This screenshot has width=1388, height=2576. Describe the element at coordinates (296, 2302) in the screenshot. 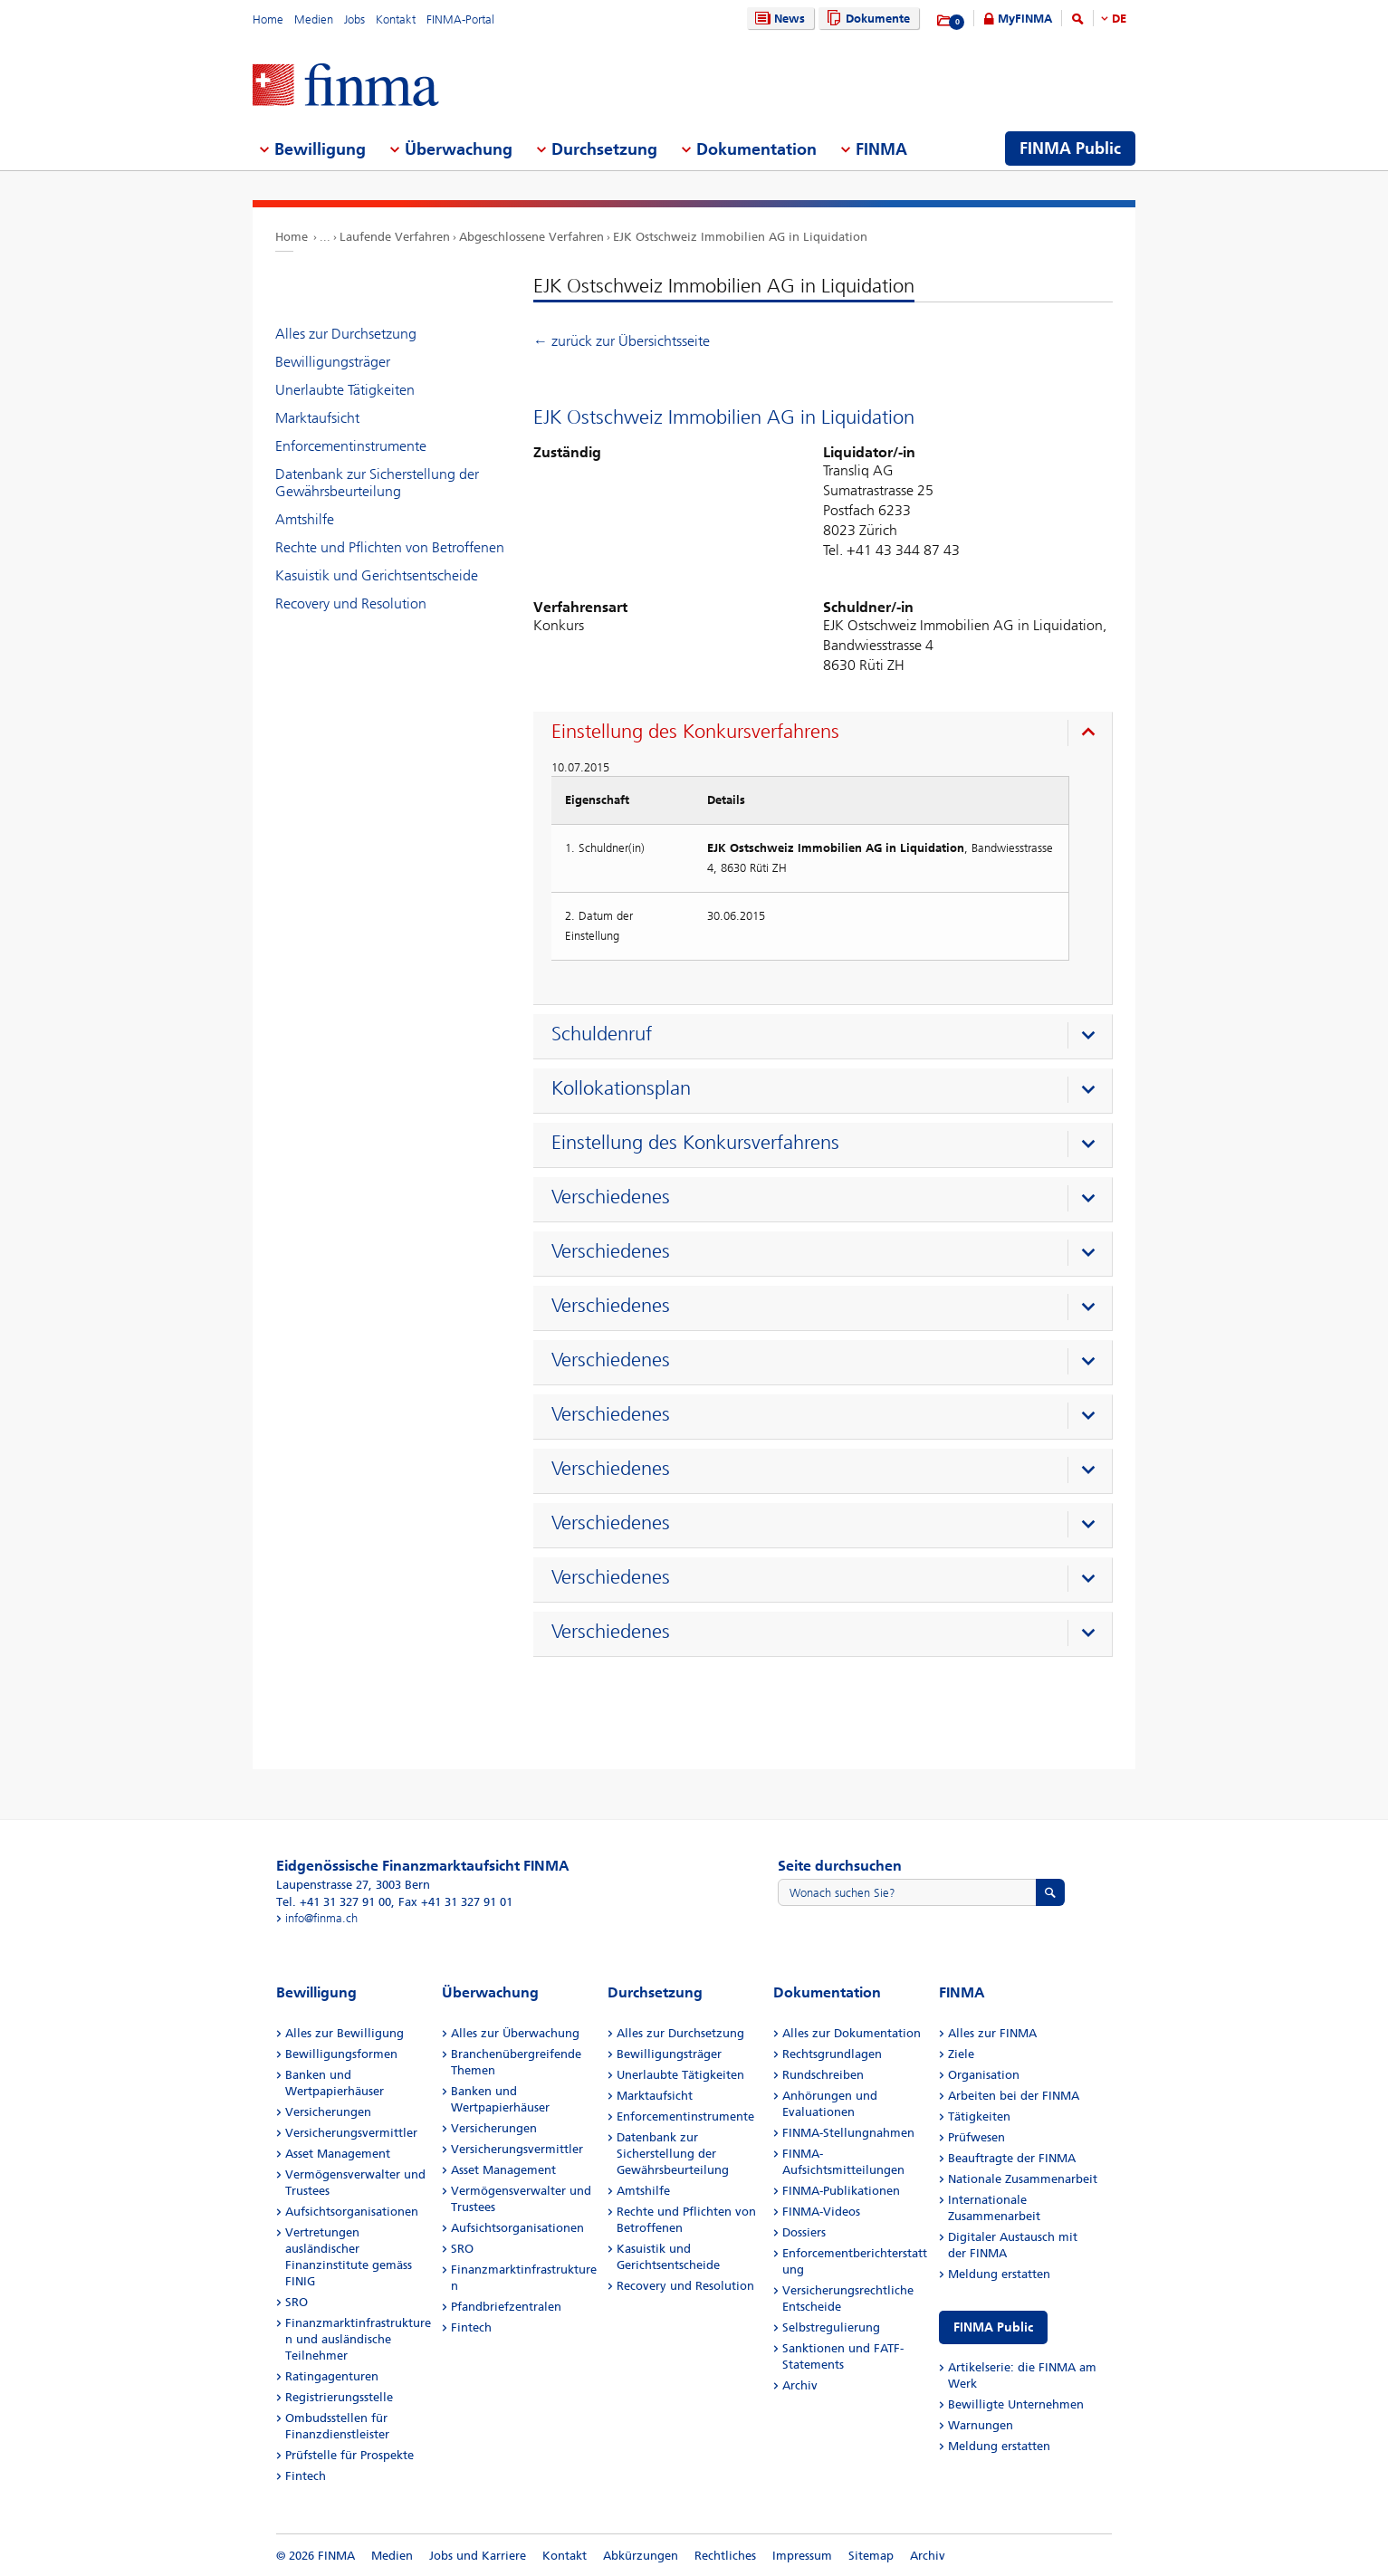

I see `SRO` at that location.